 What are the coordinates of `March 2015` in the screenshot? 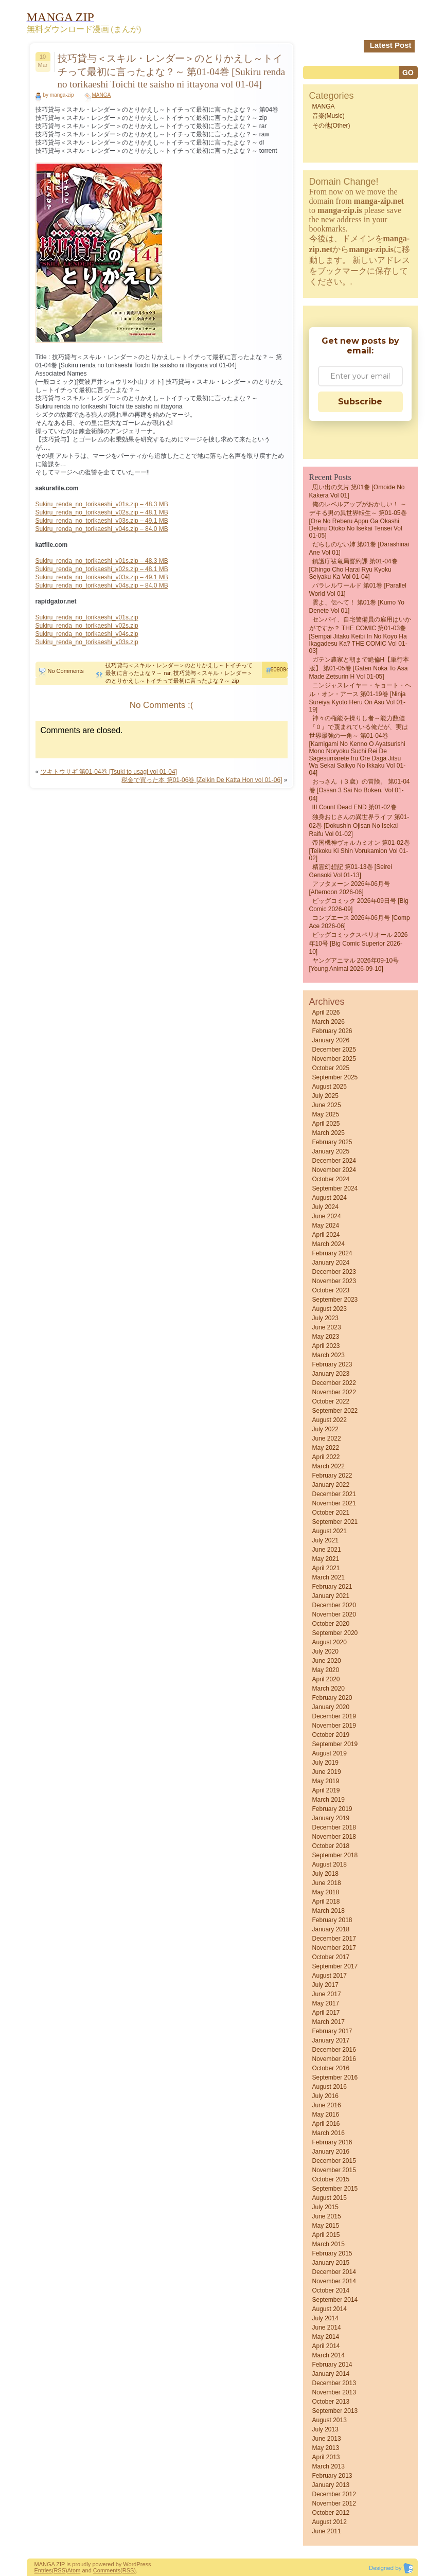 It's located at (328, 2244).